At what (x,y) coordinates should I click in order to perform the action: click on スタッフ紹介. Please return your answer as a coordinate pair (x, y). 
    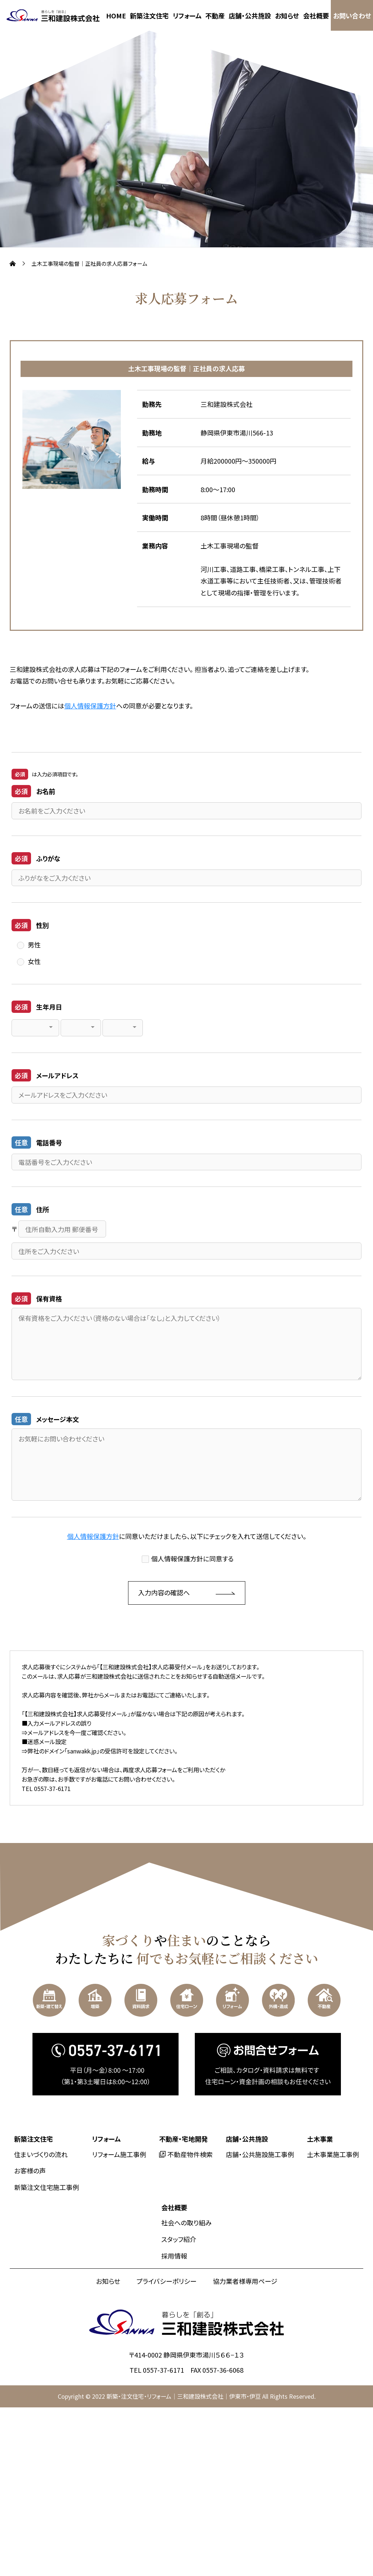
    Looking at the image, I should click on (178, 2239).